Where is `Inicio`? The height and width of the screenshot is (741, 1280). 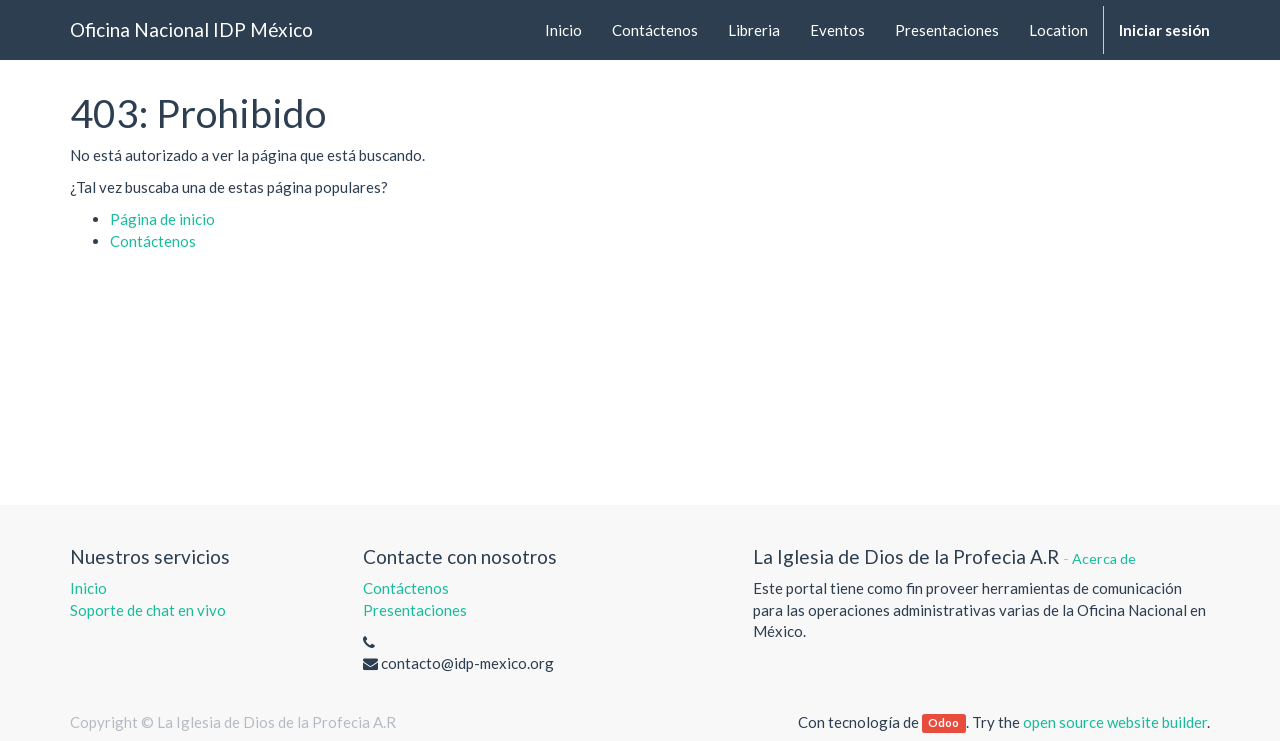 Inicio is located at coordinates (88, 588).